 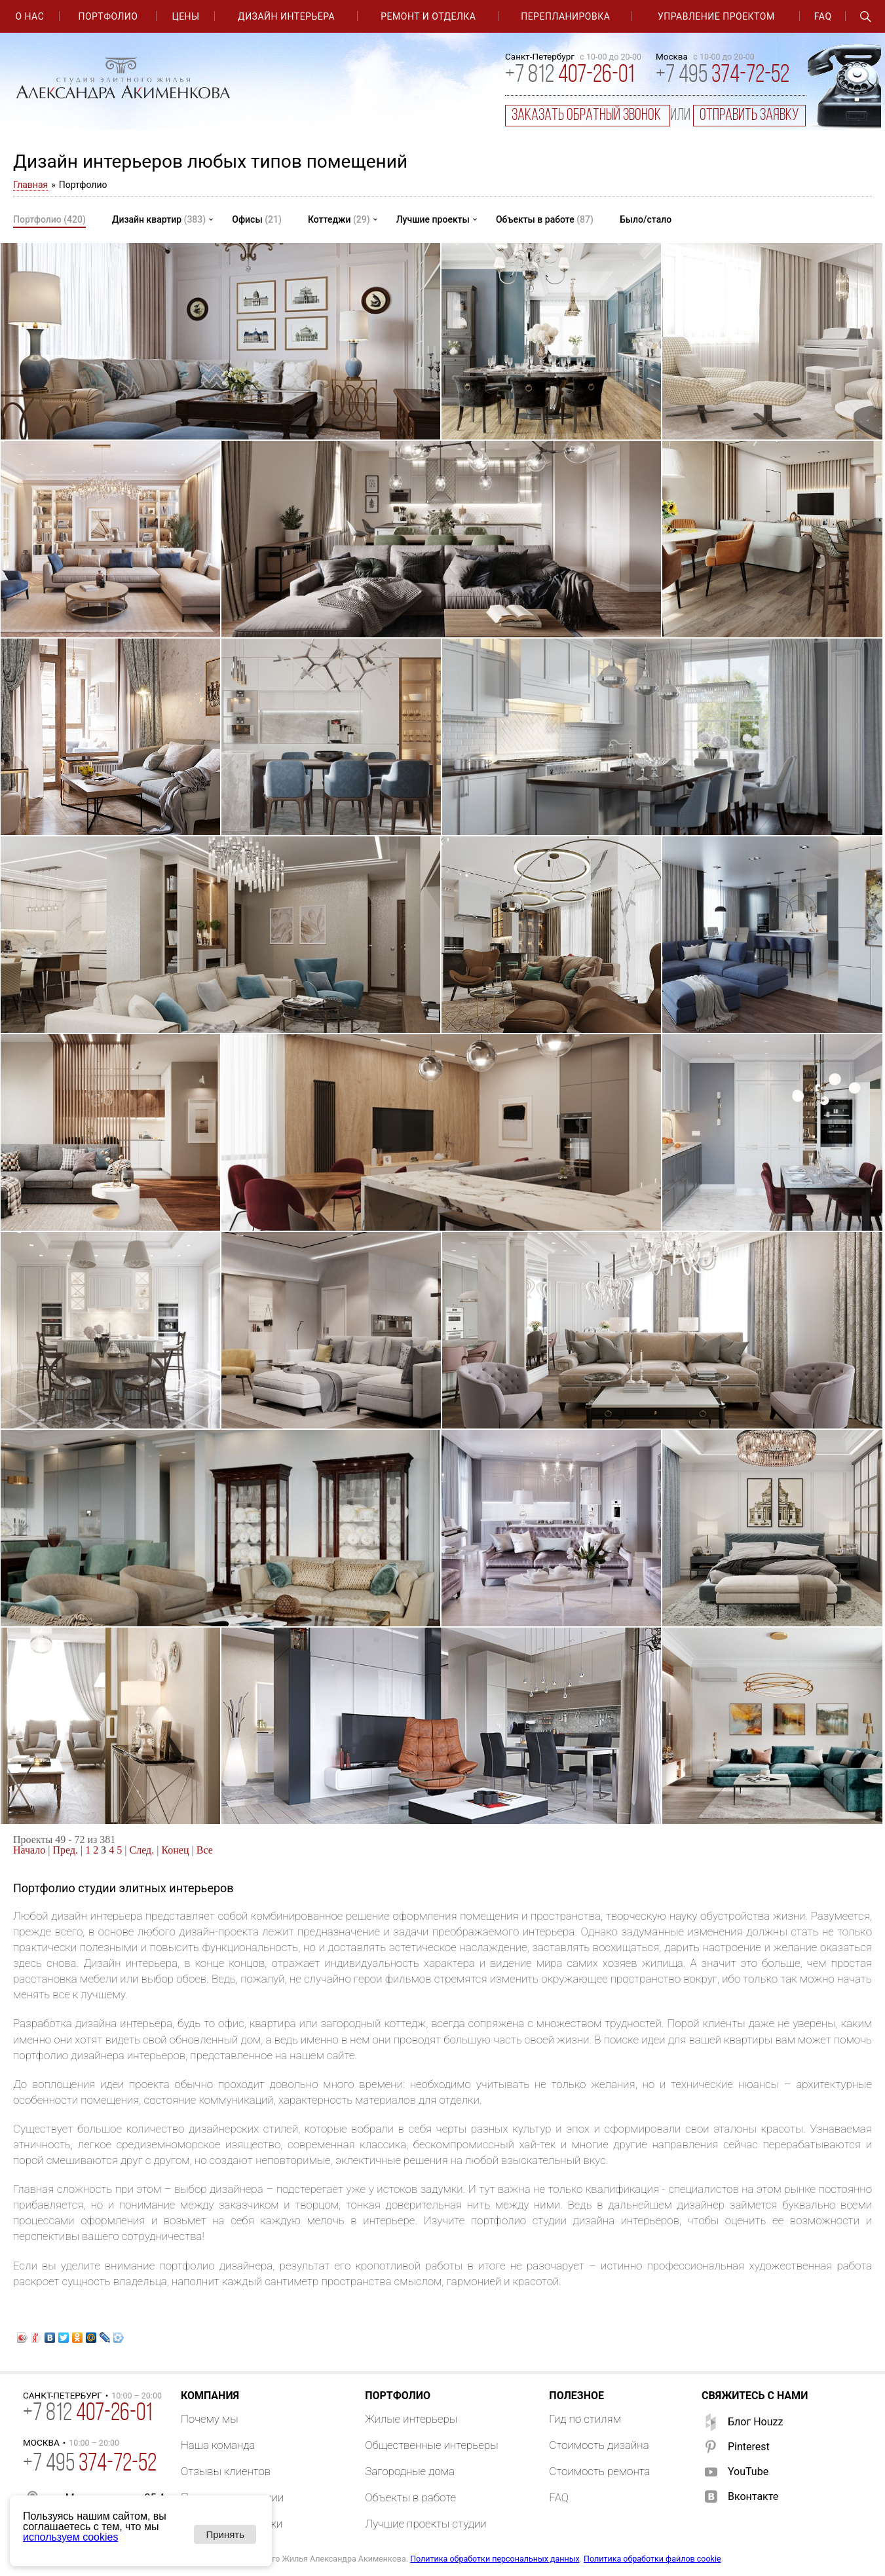 I want to click on Дизайн интерьера, so click(x=286, y=16).